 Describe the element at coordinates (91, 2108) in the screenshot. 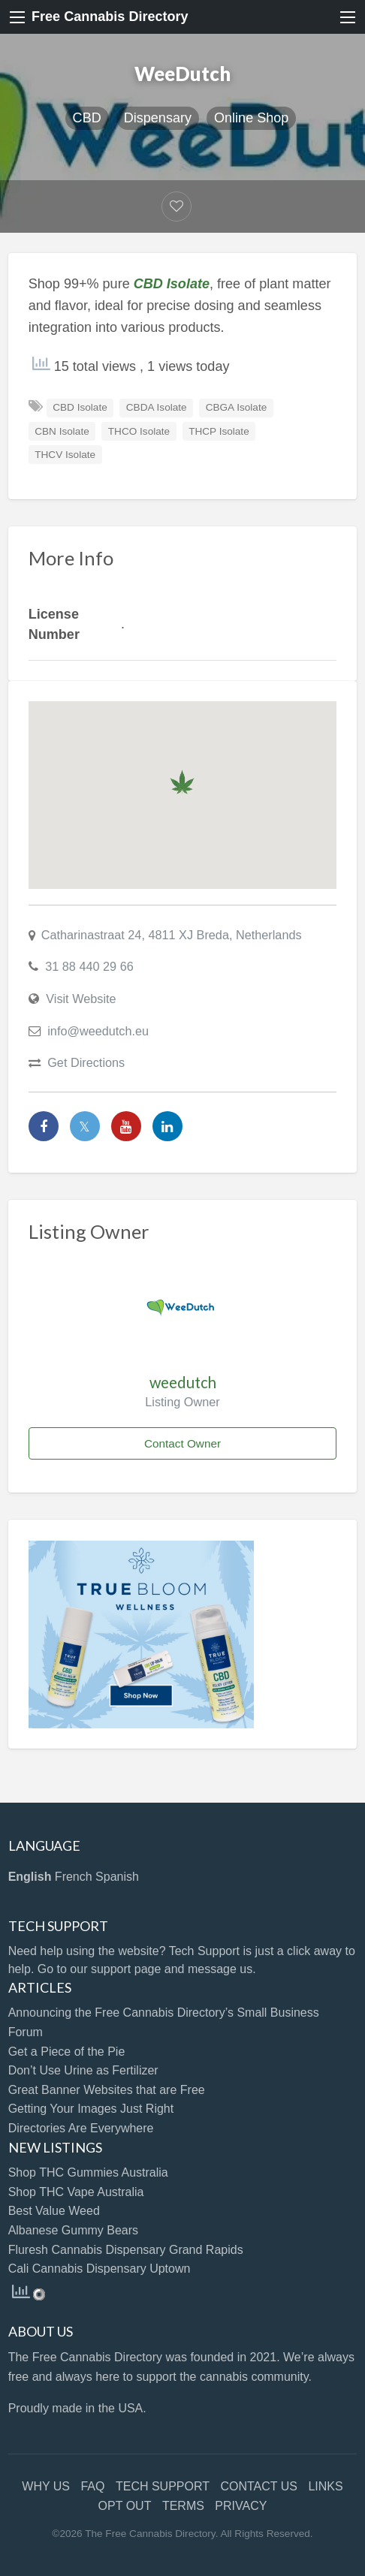

I see `Getting Your Images Just Right` at that location.